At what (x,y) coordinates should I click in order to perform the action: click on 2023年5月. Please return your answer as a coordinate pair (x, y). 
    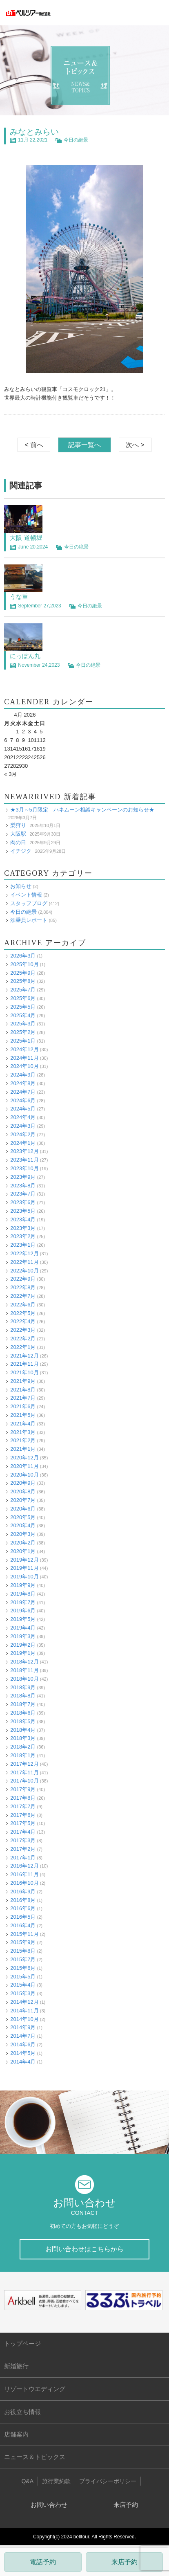
    Looking at the image, I should click on (23, 1211).